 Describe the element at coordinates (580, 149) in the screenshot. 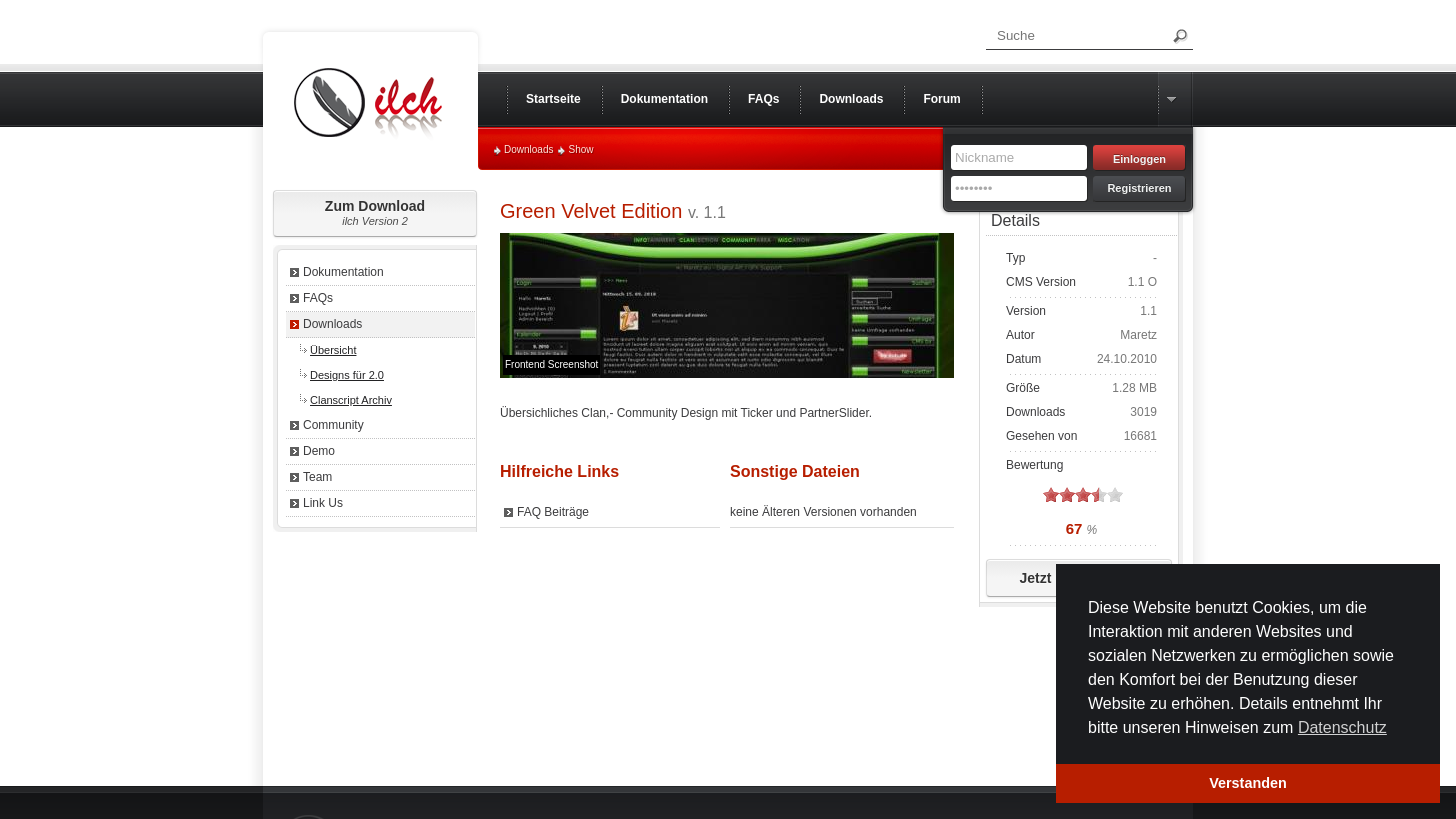

I see `Show` at that location.